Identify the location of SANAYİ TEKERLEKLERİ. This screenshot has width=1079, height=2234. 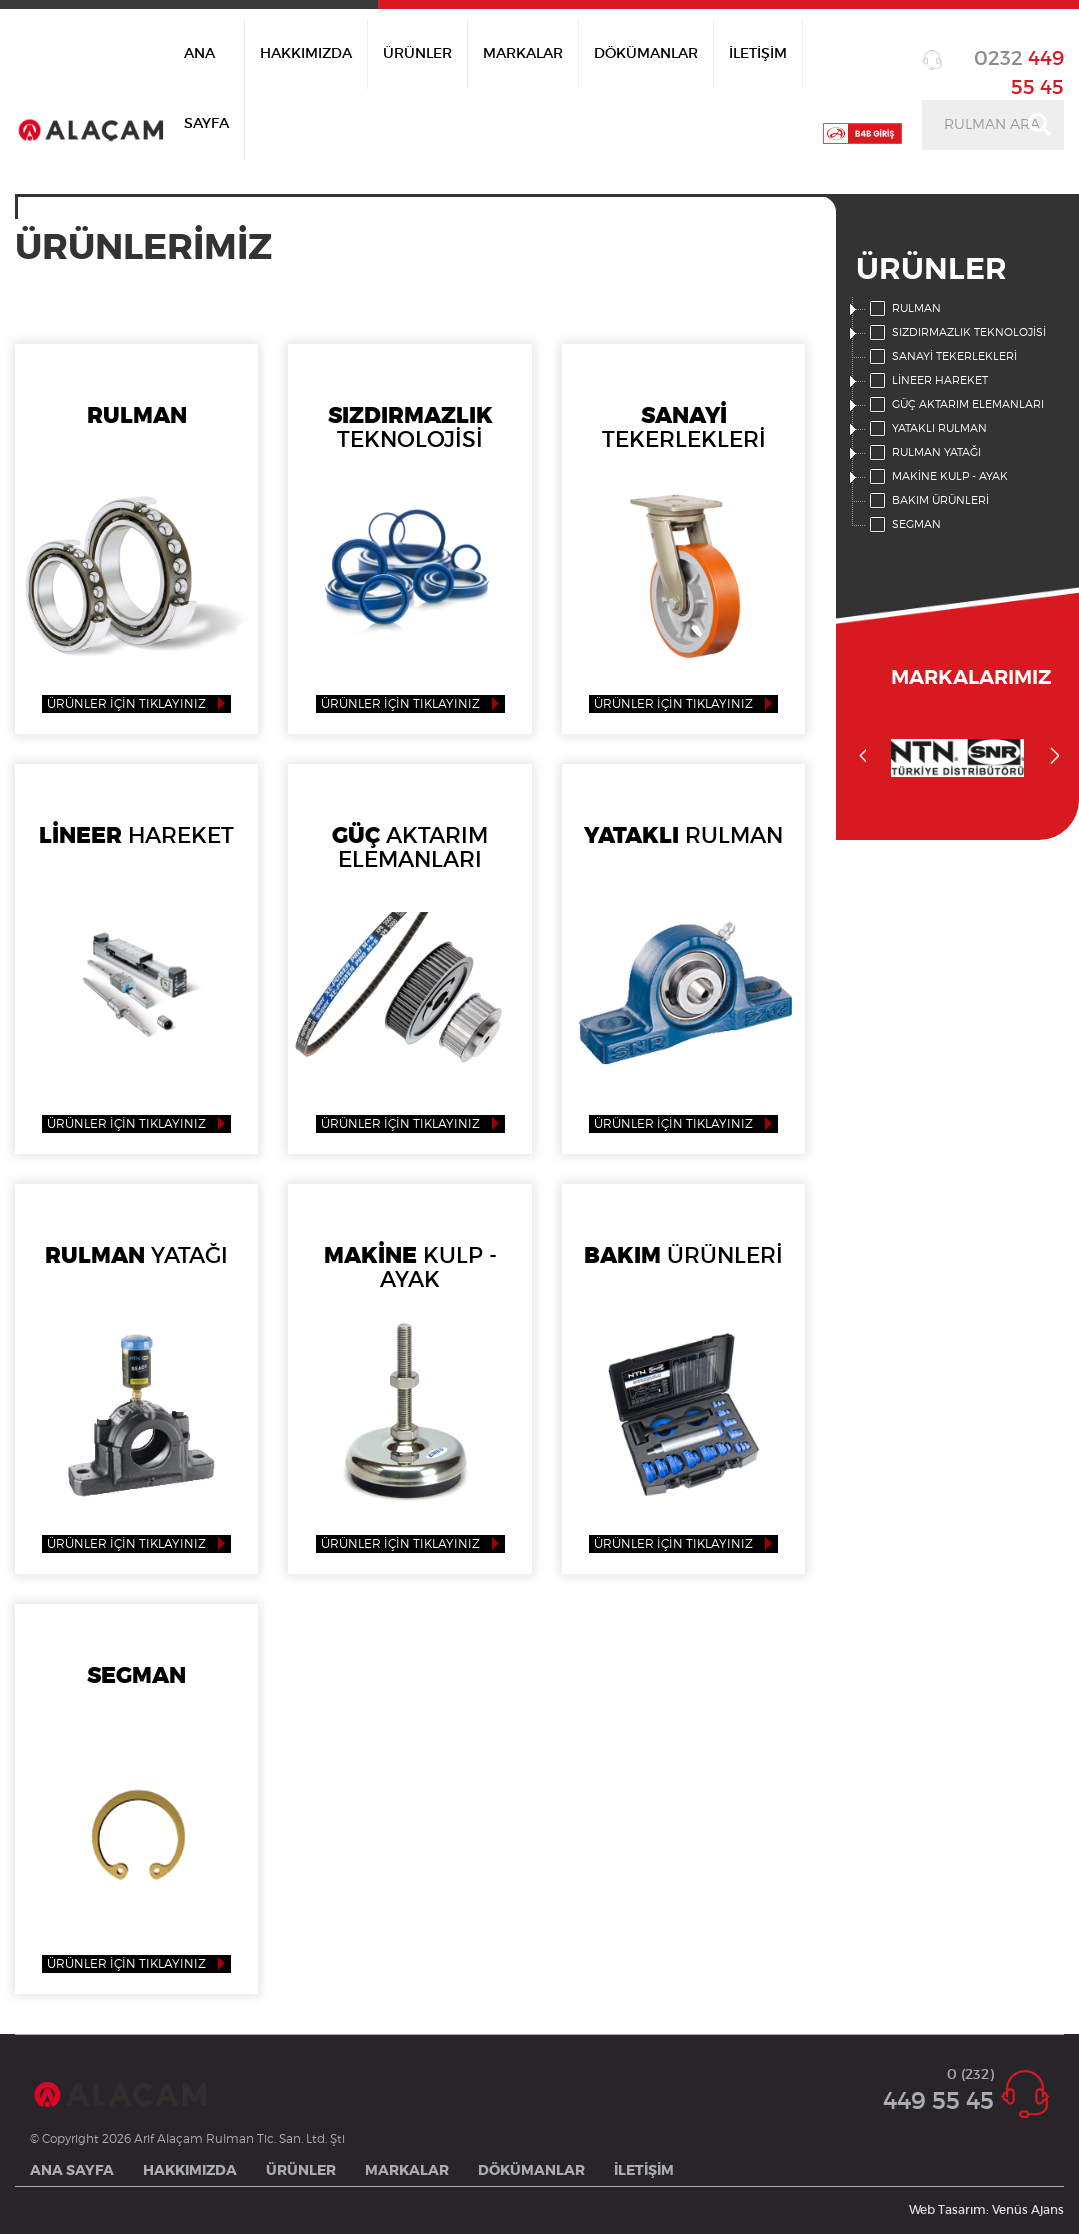
(941, 357).